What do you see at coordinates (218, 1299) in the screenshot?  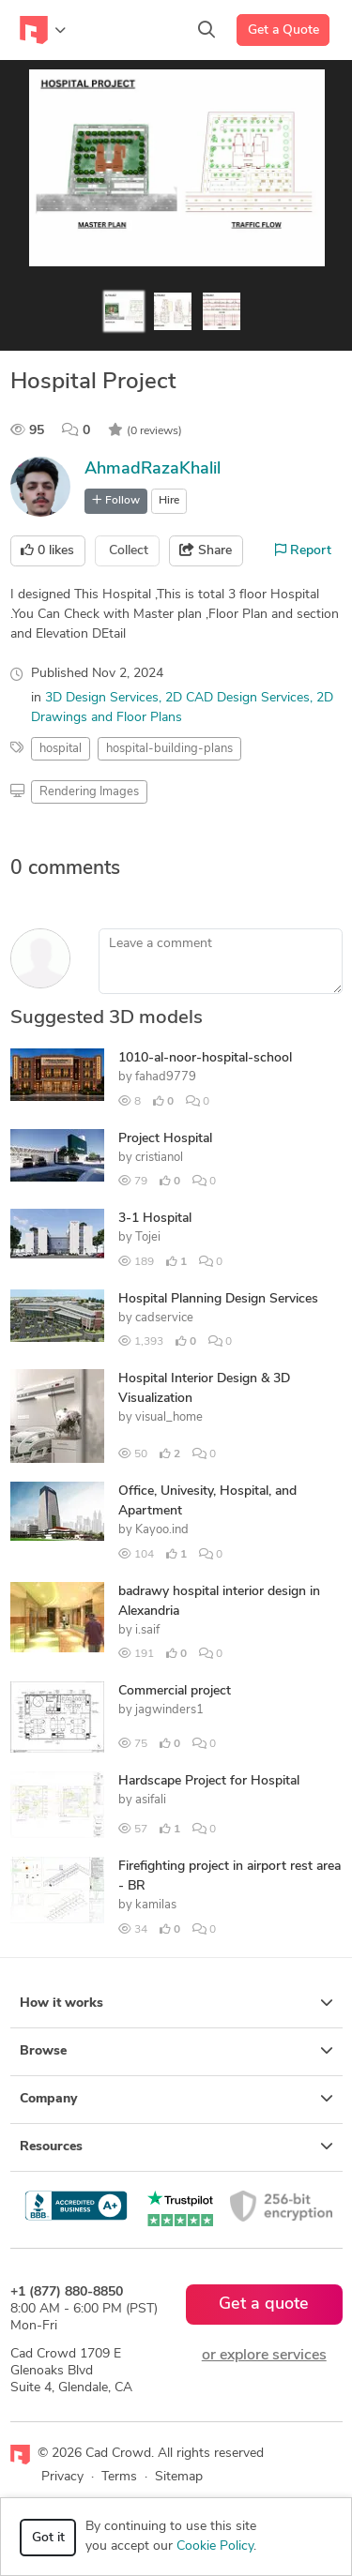 I see `Hospital Planning Design Services` at bounding box center [218, 1299].